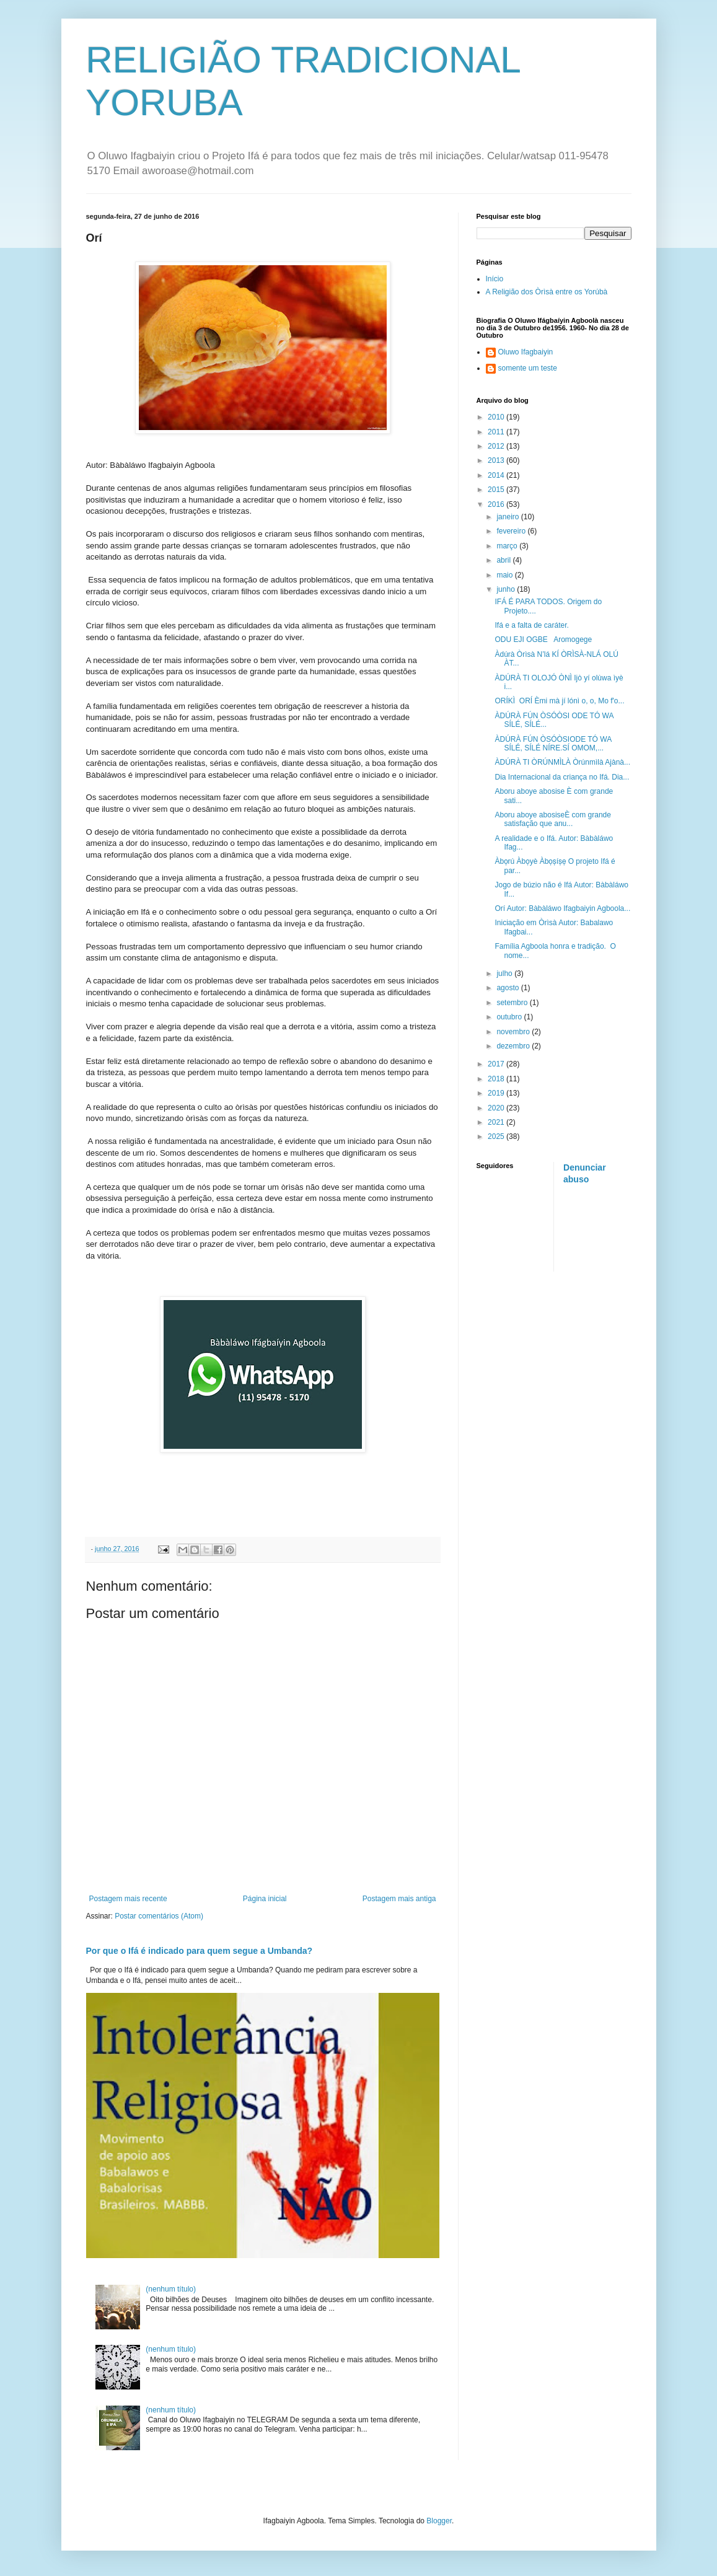 Image resolution: width=717 pixels, height=2576 pixels. What do you see at coordinates (562, 762) in the screenshot?
I see `ÀDÚRÀ TI ÒRÚNMÌLÀ Òrúnmìlà Ajànà...` at bounding box center [562, 762].